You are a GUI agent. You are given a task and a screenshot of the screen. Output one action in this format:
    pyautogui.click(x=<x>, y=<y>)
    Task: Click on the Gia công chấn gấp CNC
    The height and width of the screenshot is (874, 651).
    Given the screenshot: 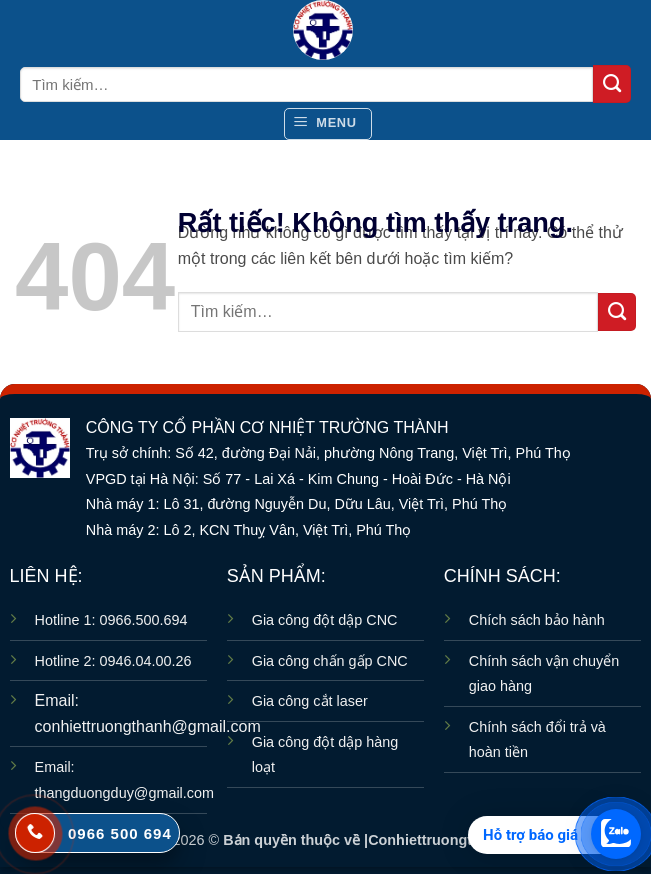 What is the action you would take?
    pyautogui.click(x=330, y=661)
    